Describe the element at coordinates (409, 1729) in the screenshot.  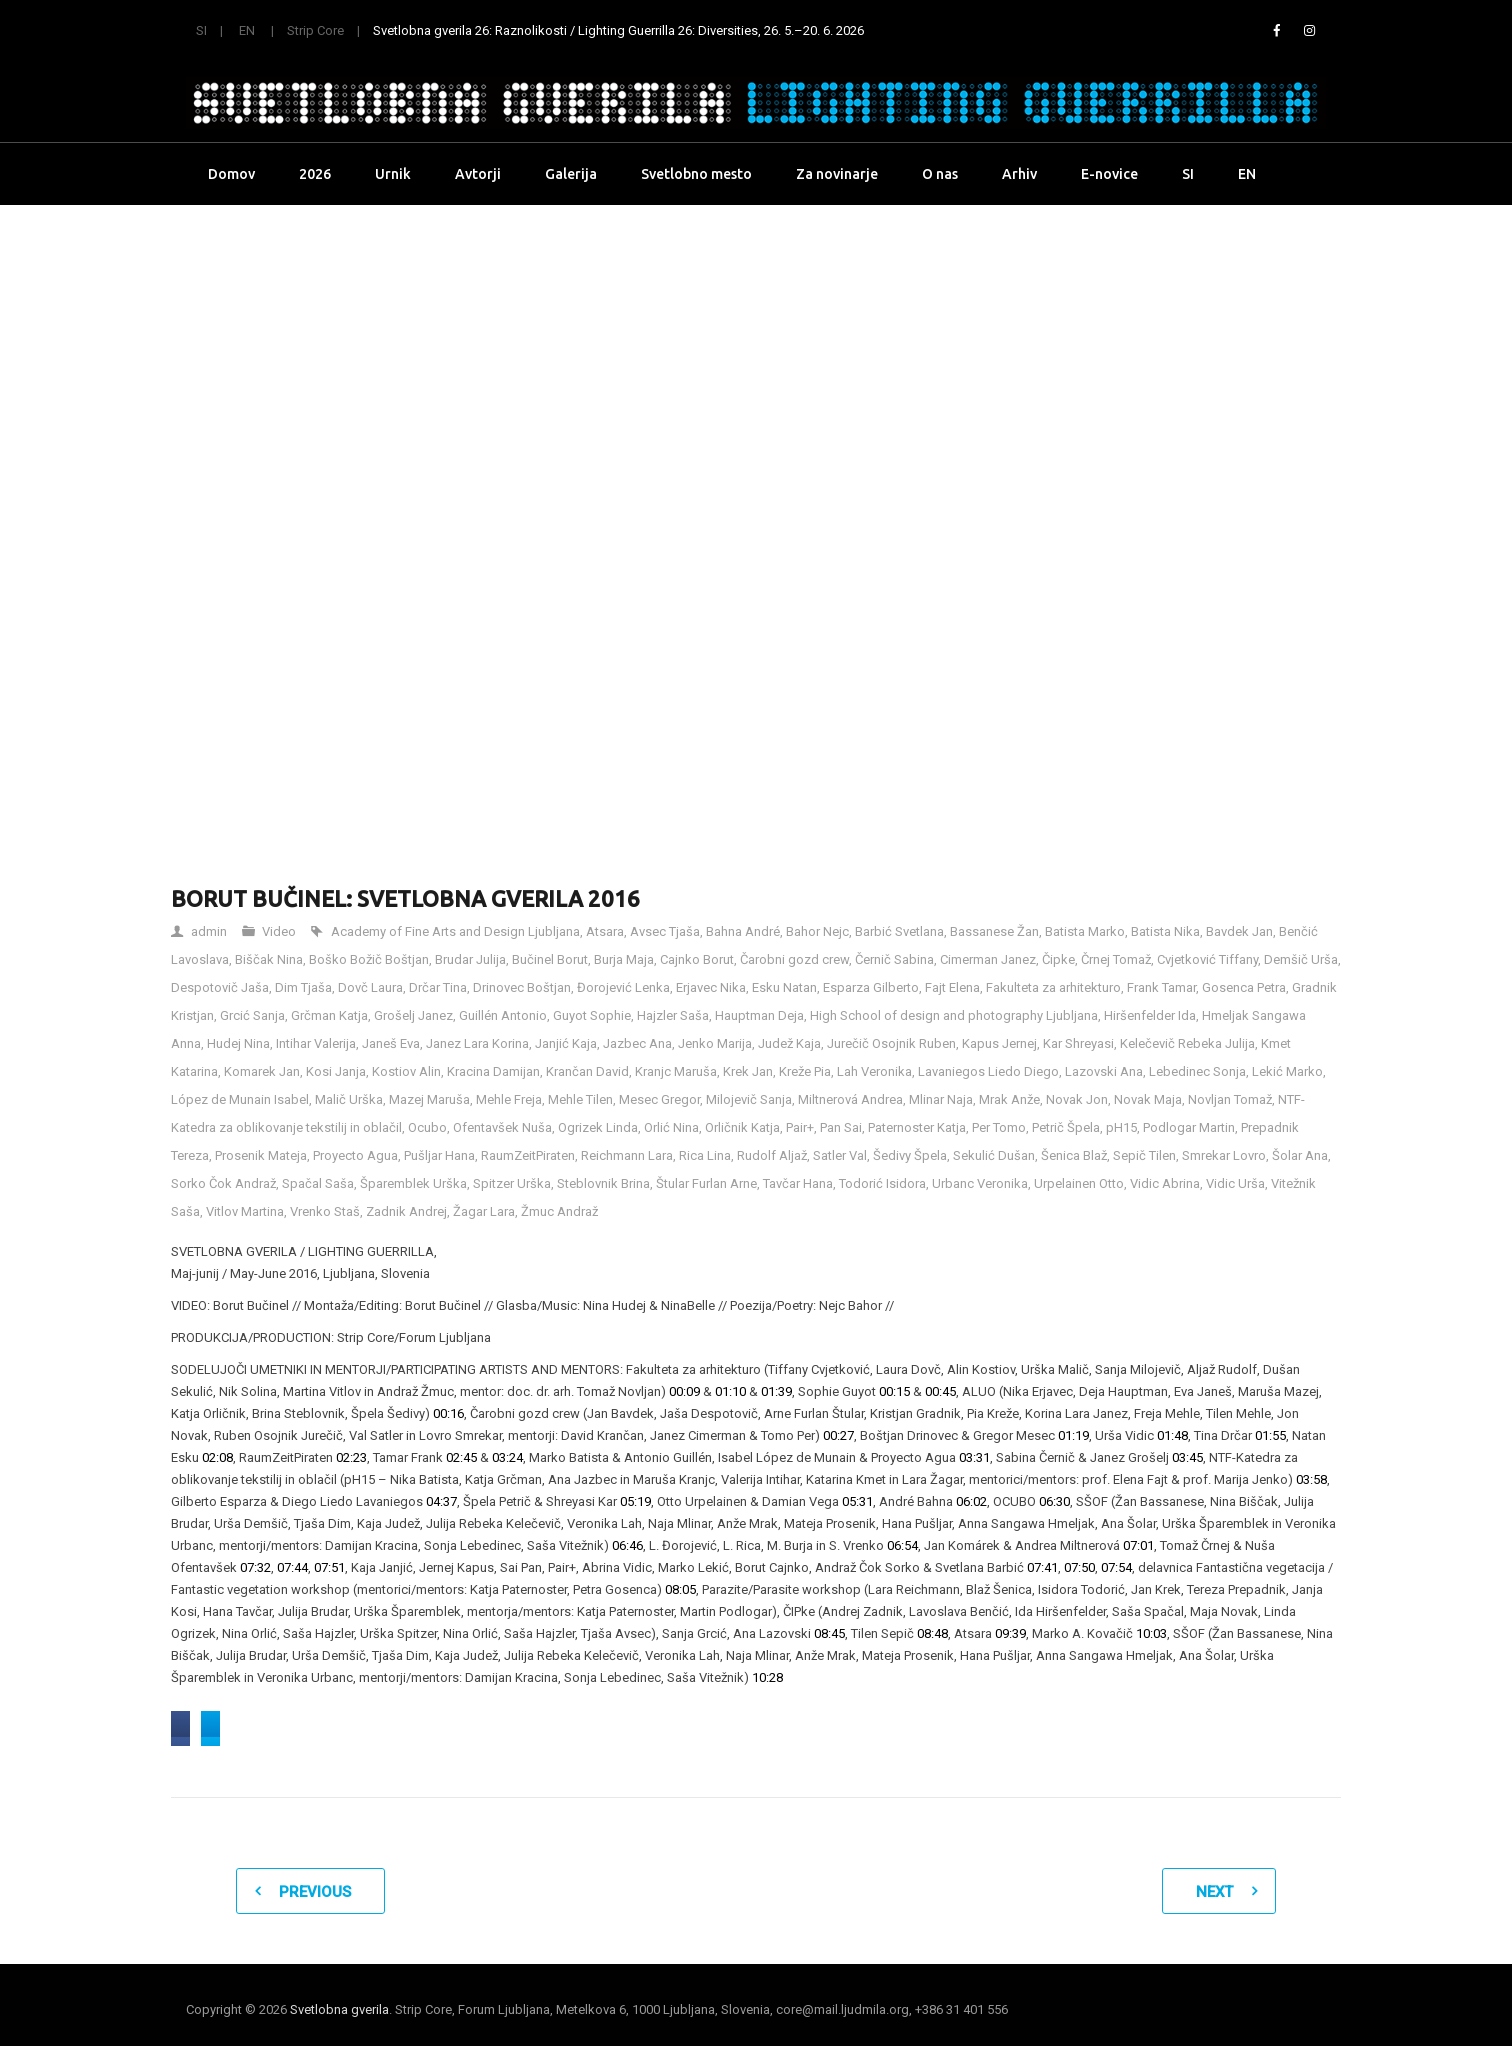
I see `Share on Twitter` at that location.